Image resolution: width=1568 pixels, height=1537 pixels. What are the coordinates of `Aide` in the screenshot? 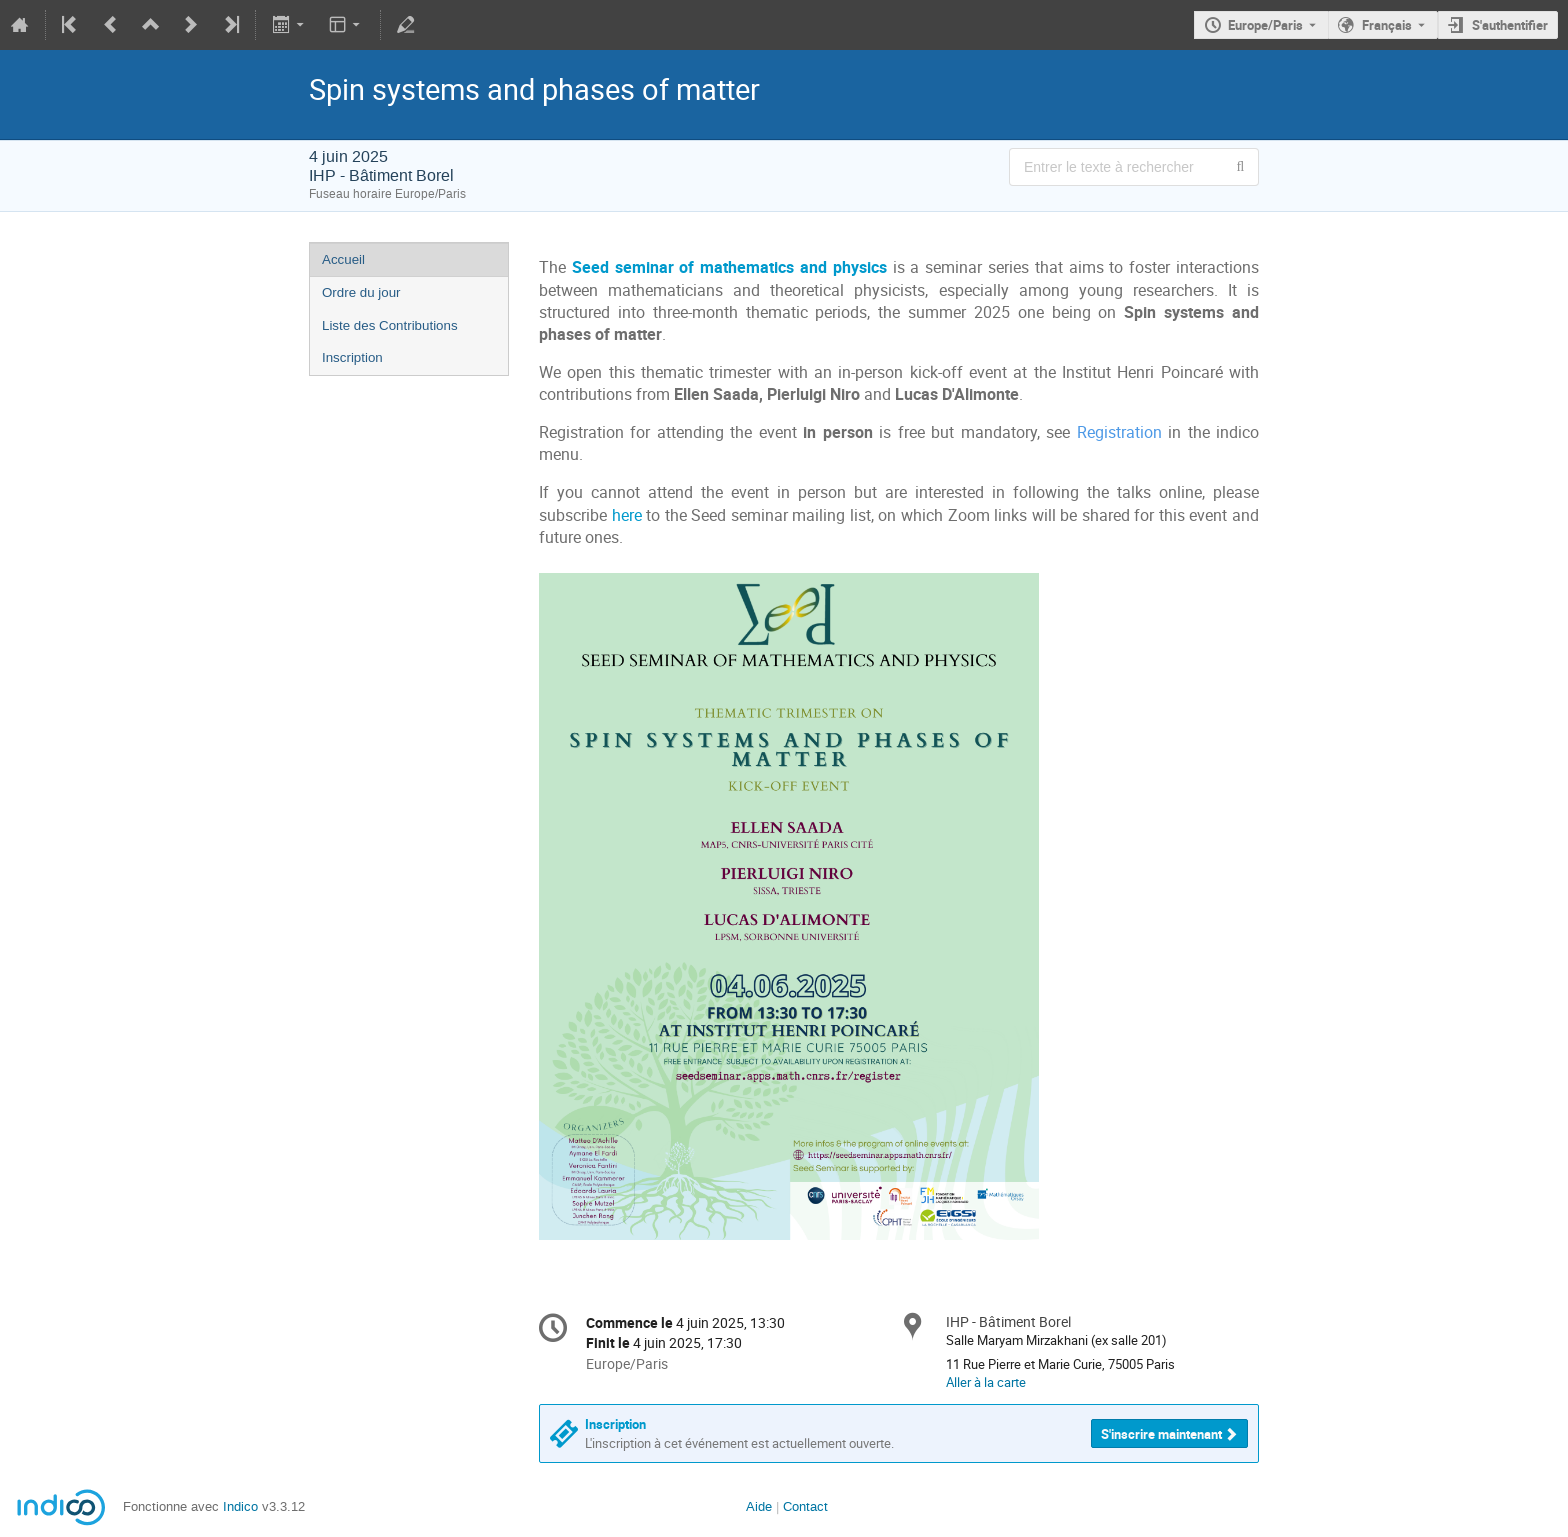 It's located at (759, 1506).